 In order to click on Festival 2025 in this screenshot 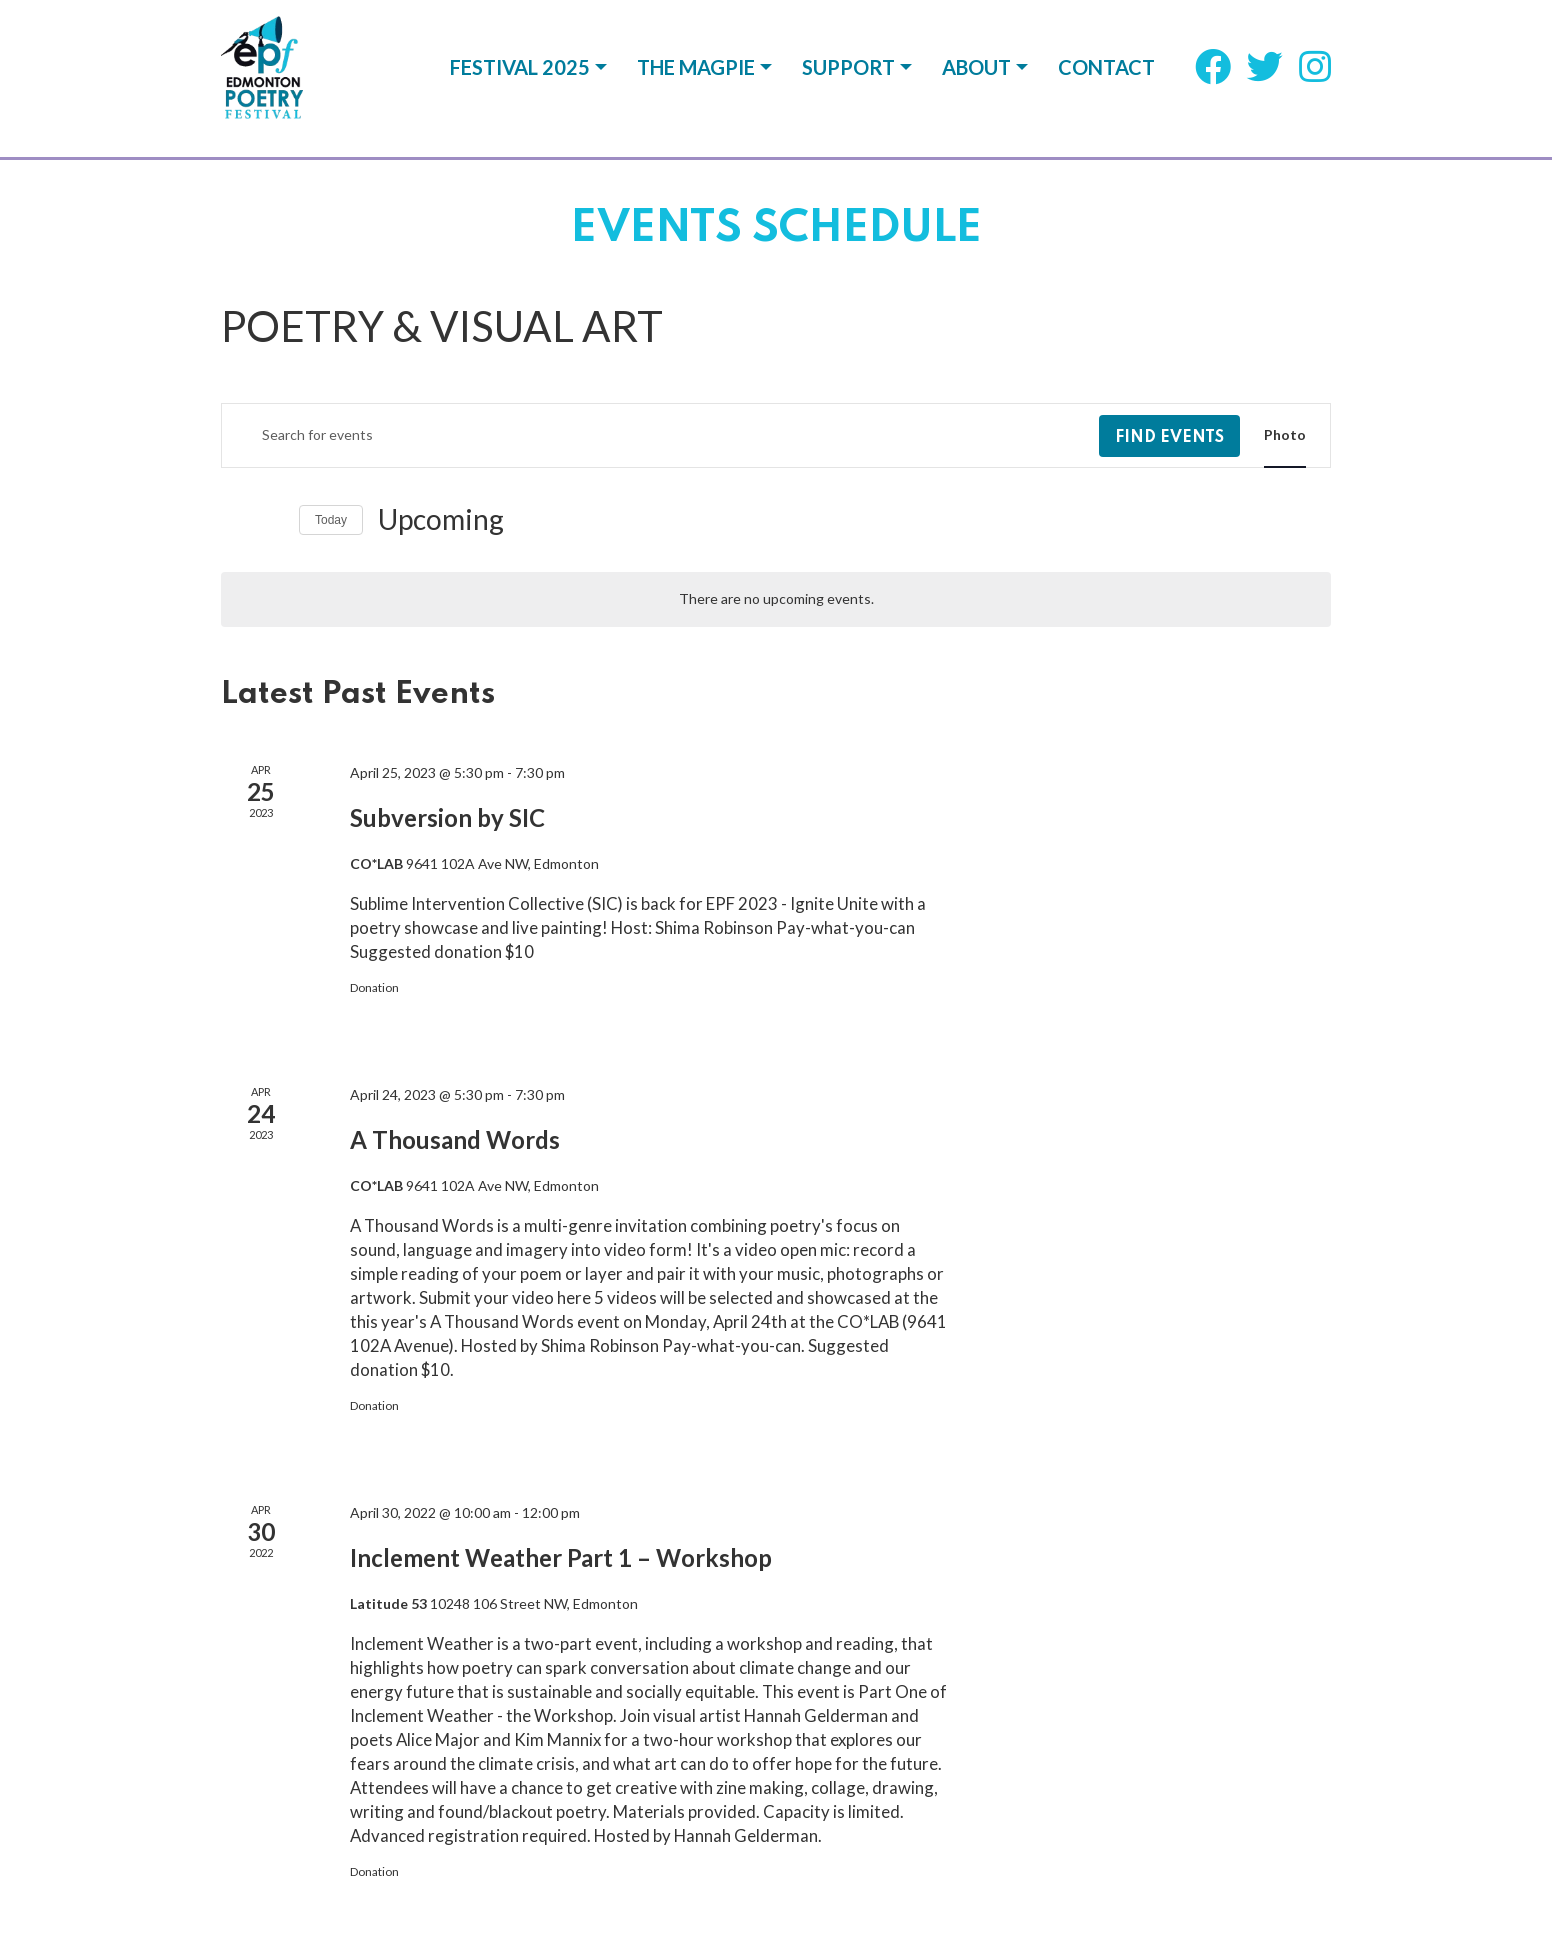, I will do `click(520, 78)`.